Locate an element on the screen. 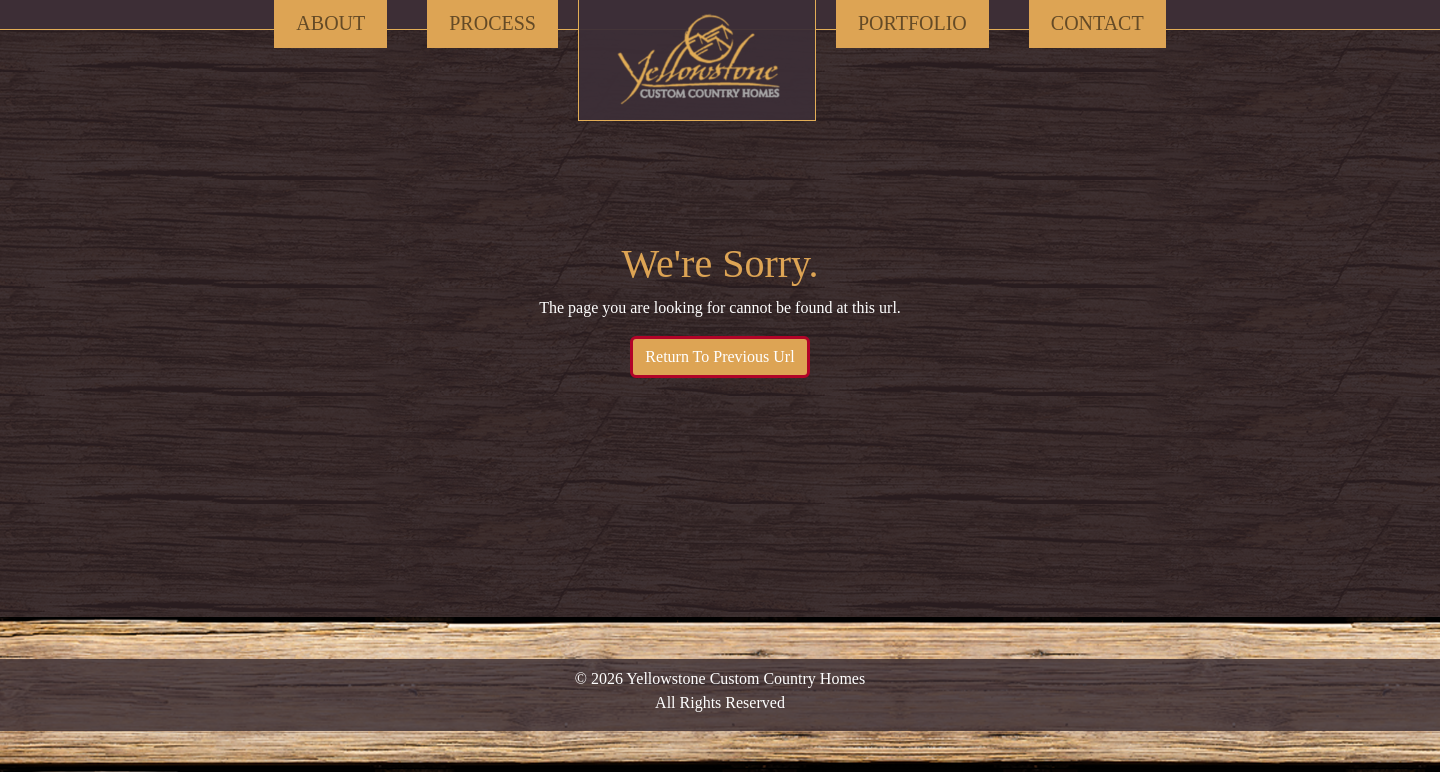 The height and width of the screenshot is (772, 1440). Process is located at coordinates (492, 23).